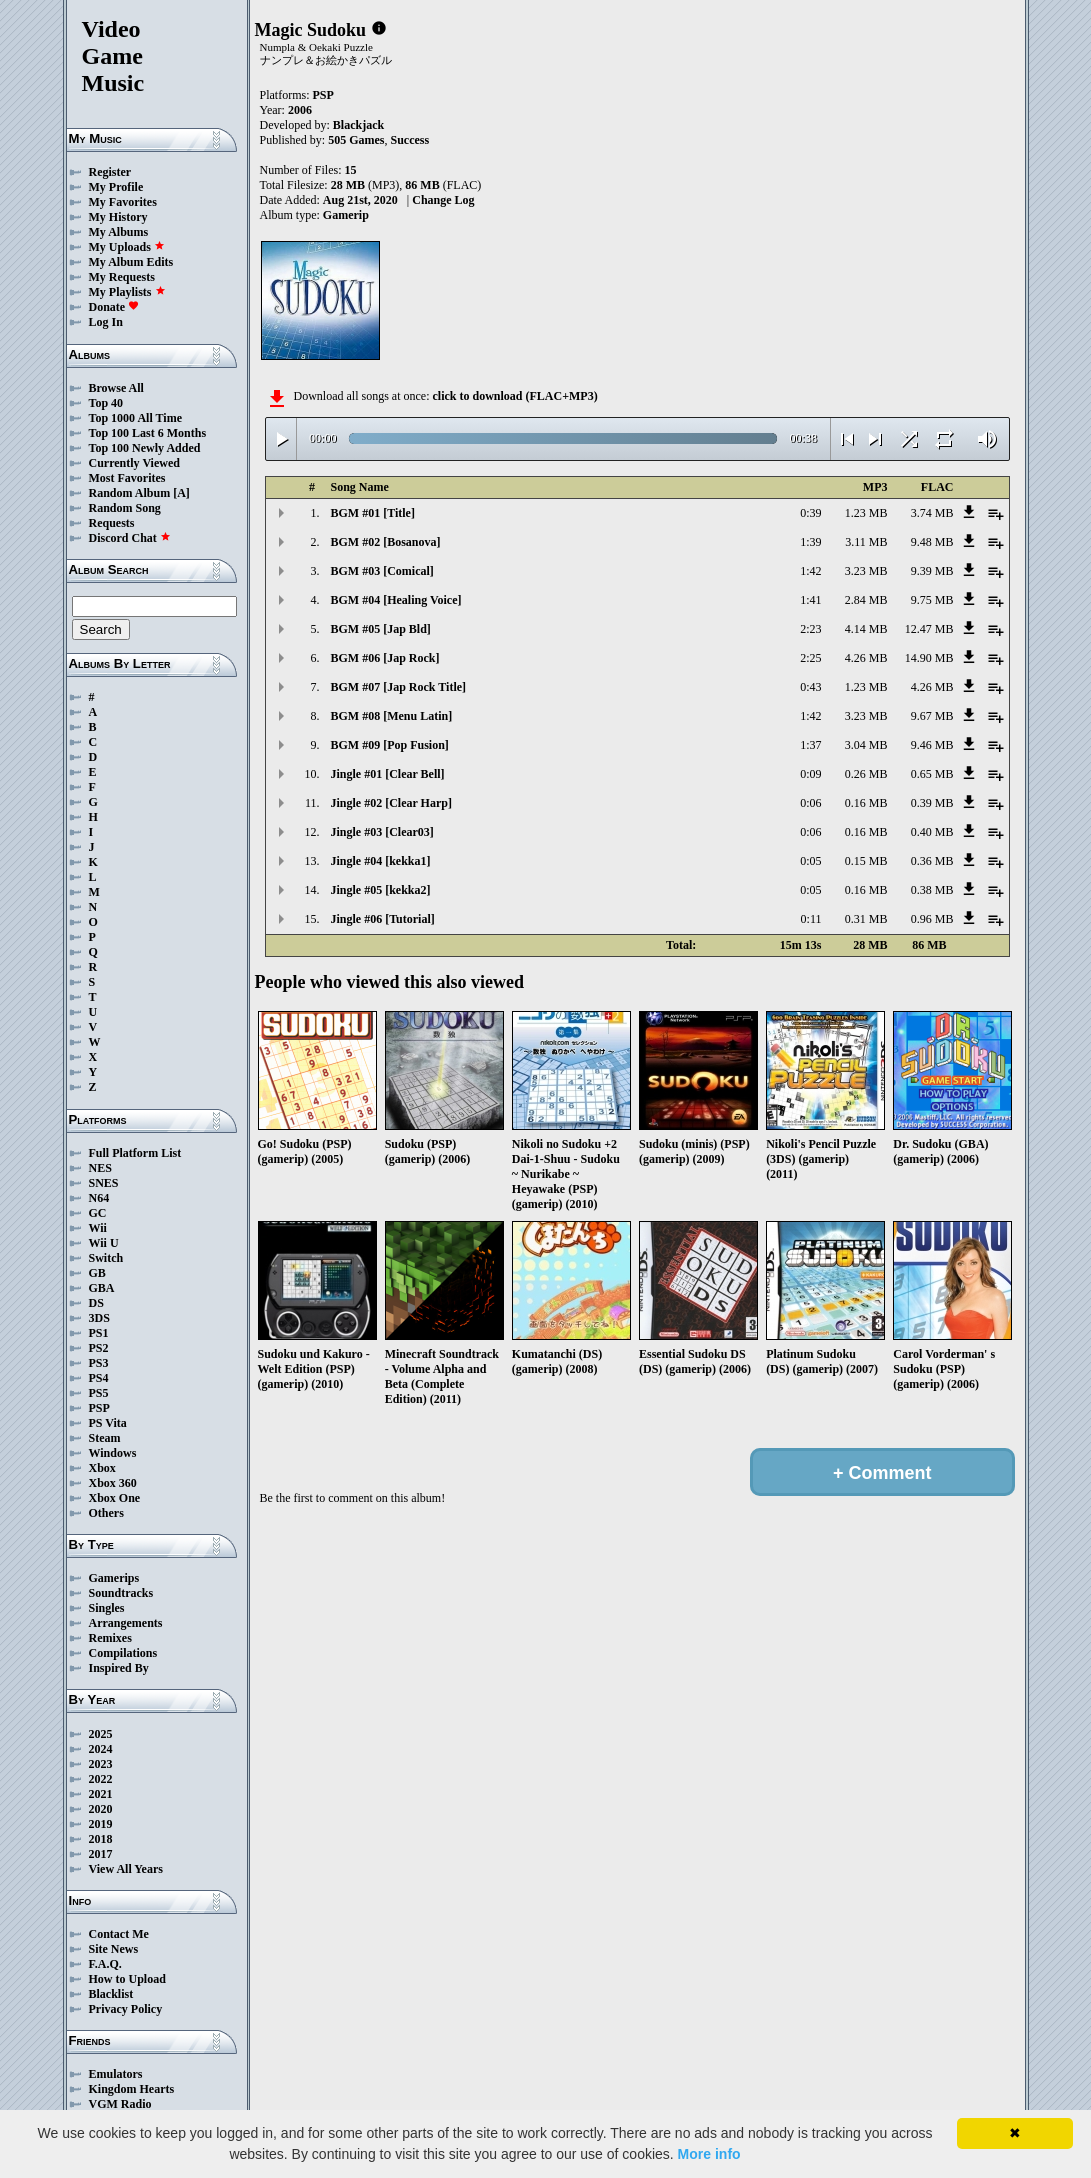 This screenshot has height=2178, width=1091. I want to click on Donate, so click(114, 307).